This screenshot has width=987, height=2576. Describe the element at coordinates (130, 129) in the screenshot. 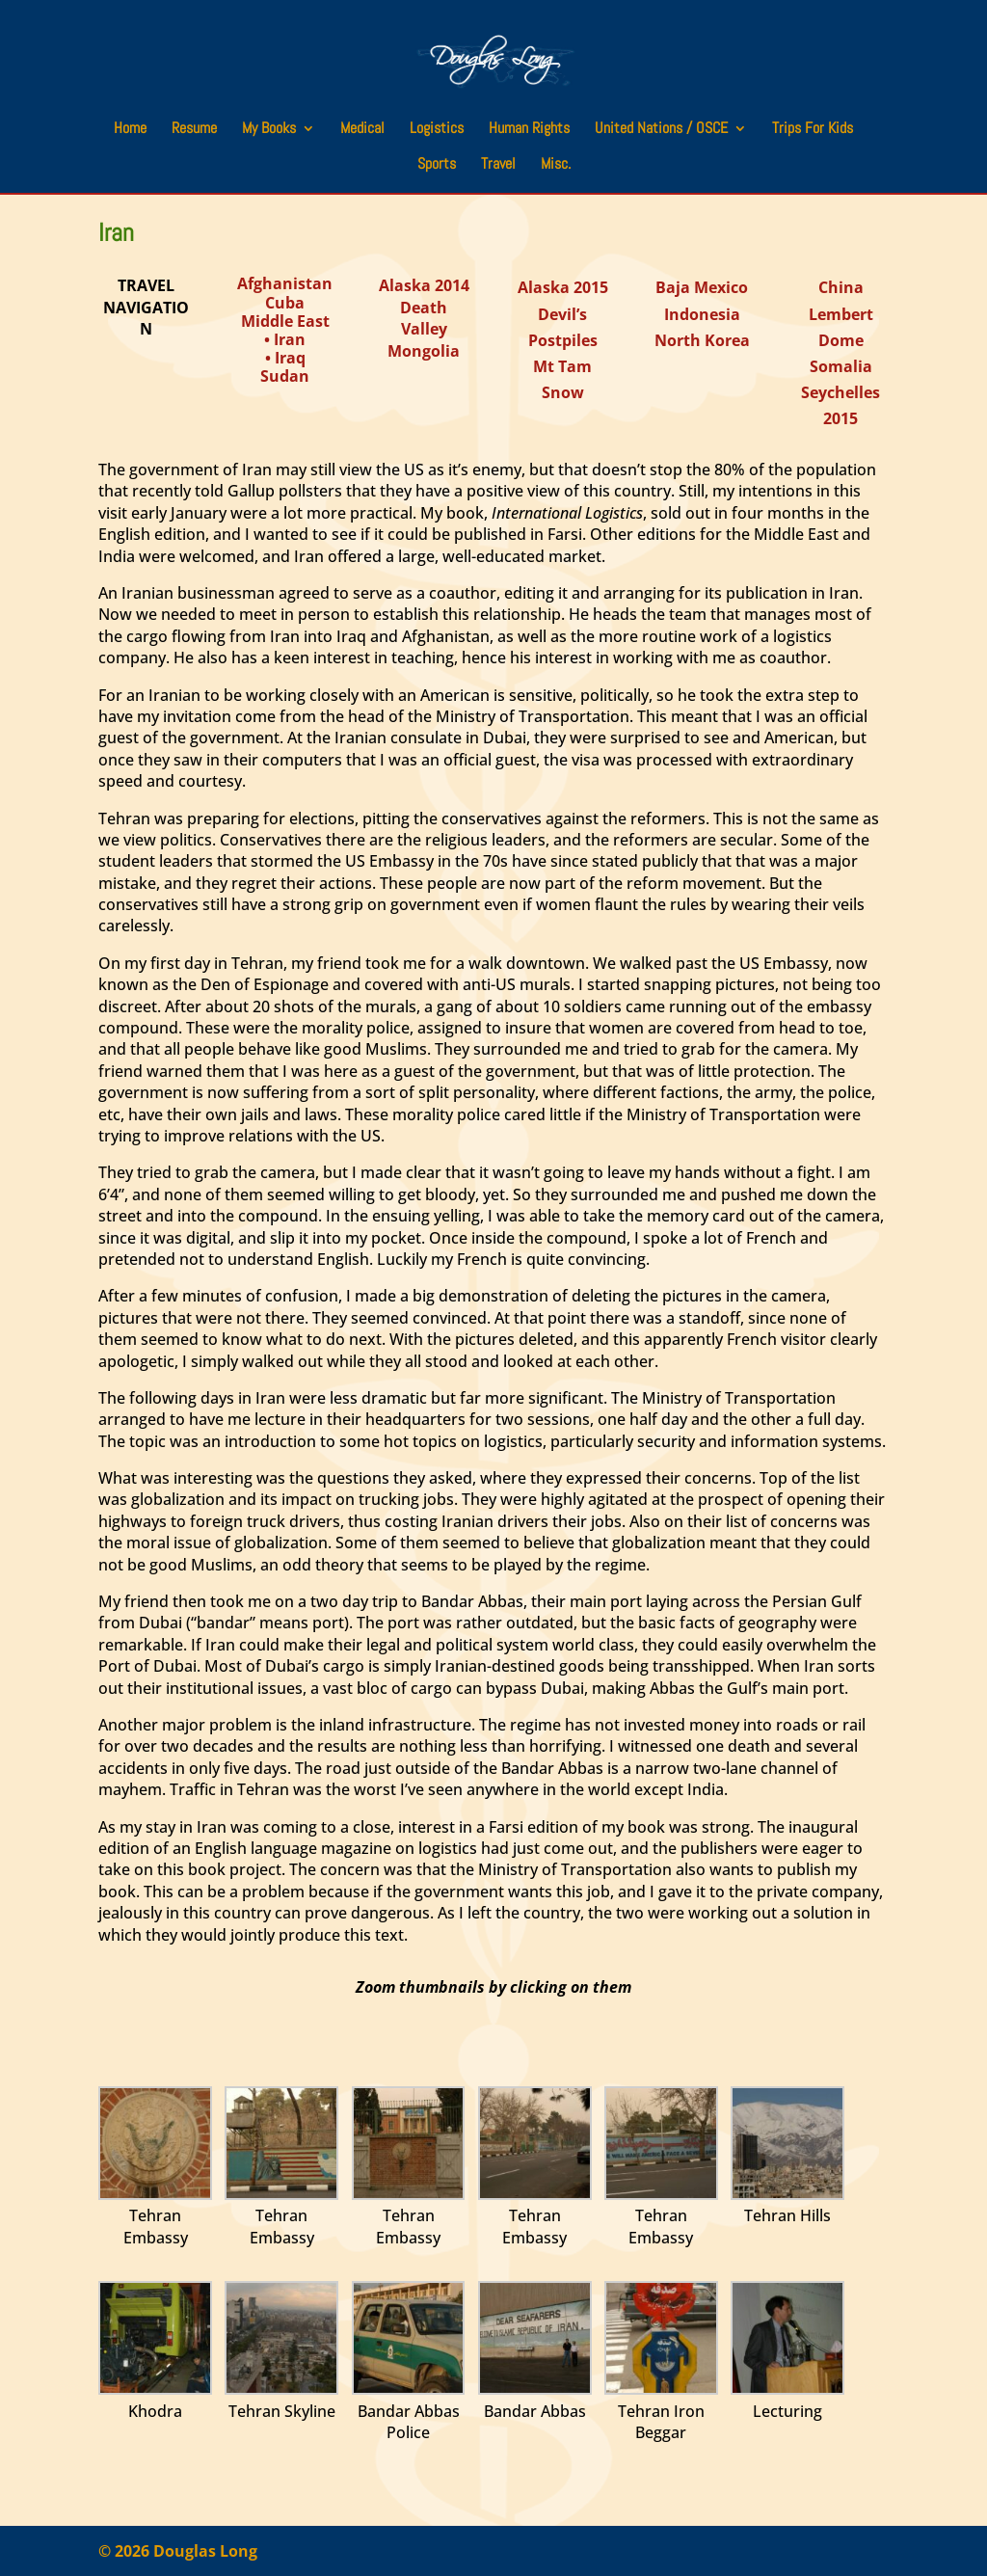

I see `Home` at that location.